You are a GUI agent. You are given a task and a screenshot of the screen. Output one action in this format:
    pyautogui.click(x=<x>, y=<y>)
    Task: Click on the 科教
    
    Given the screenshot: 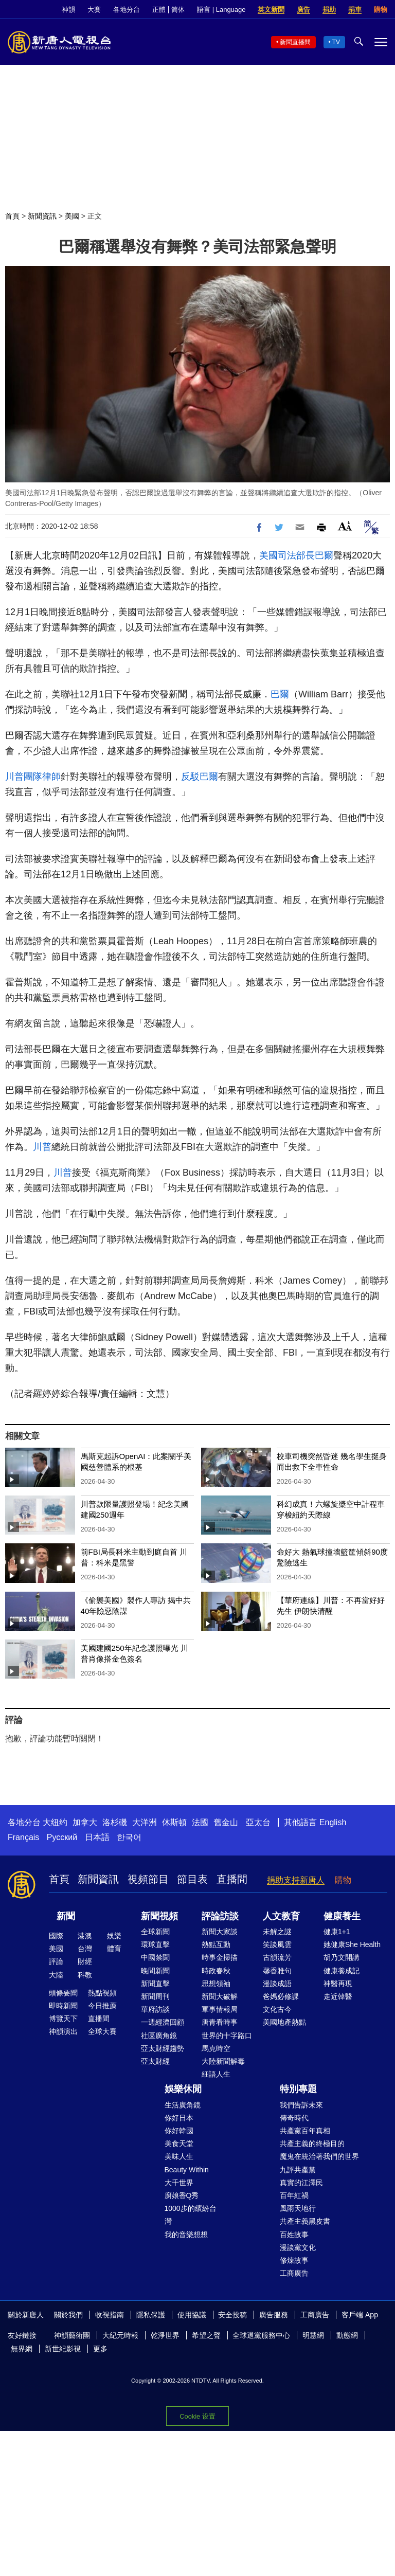 What is the action you would take?
    pyautogui.click(x=85, y=1975)
    